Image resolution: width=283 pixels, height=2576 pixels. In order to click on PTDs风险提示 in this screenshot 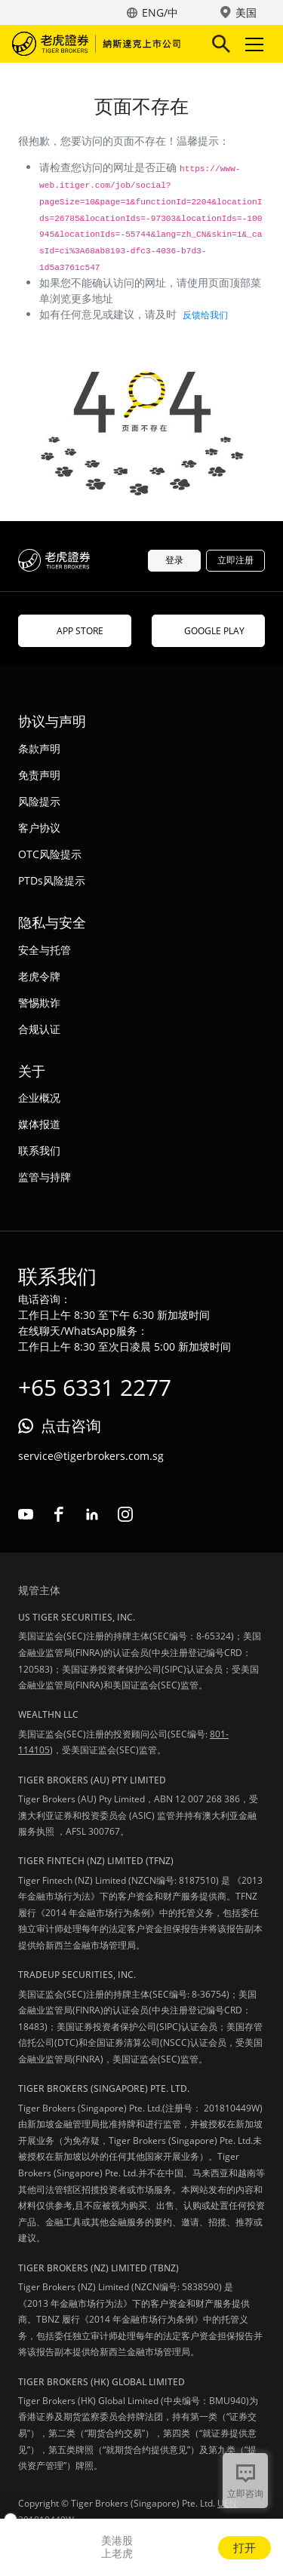, I will do `click(51, 880)`.